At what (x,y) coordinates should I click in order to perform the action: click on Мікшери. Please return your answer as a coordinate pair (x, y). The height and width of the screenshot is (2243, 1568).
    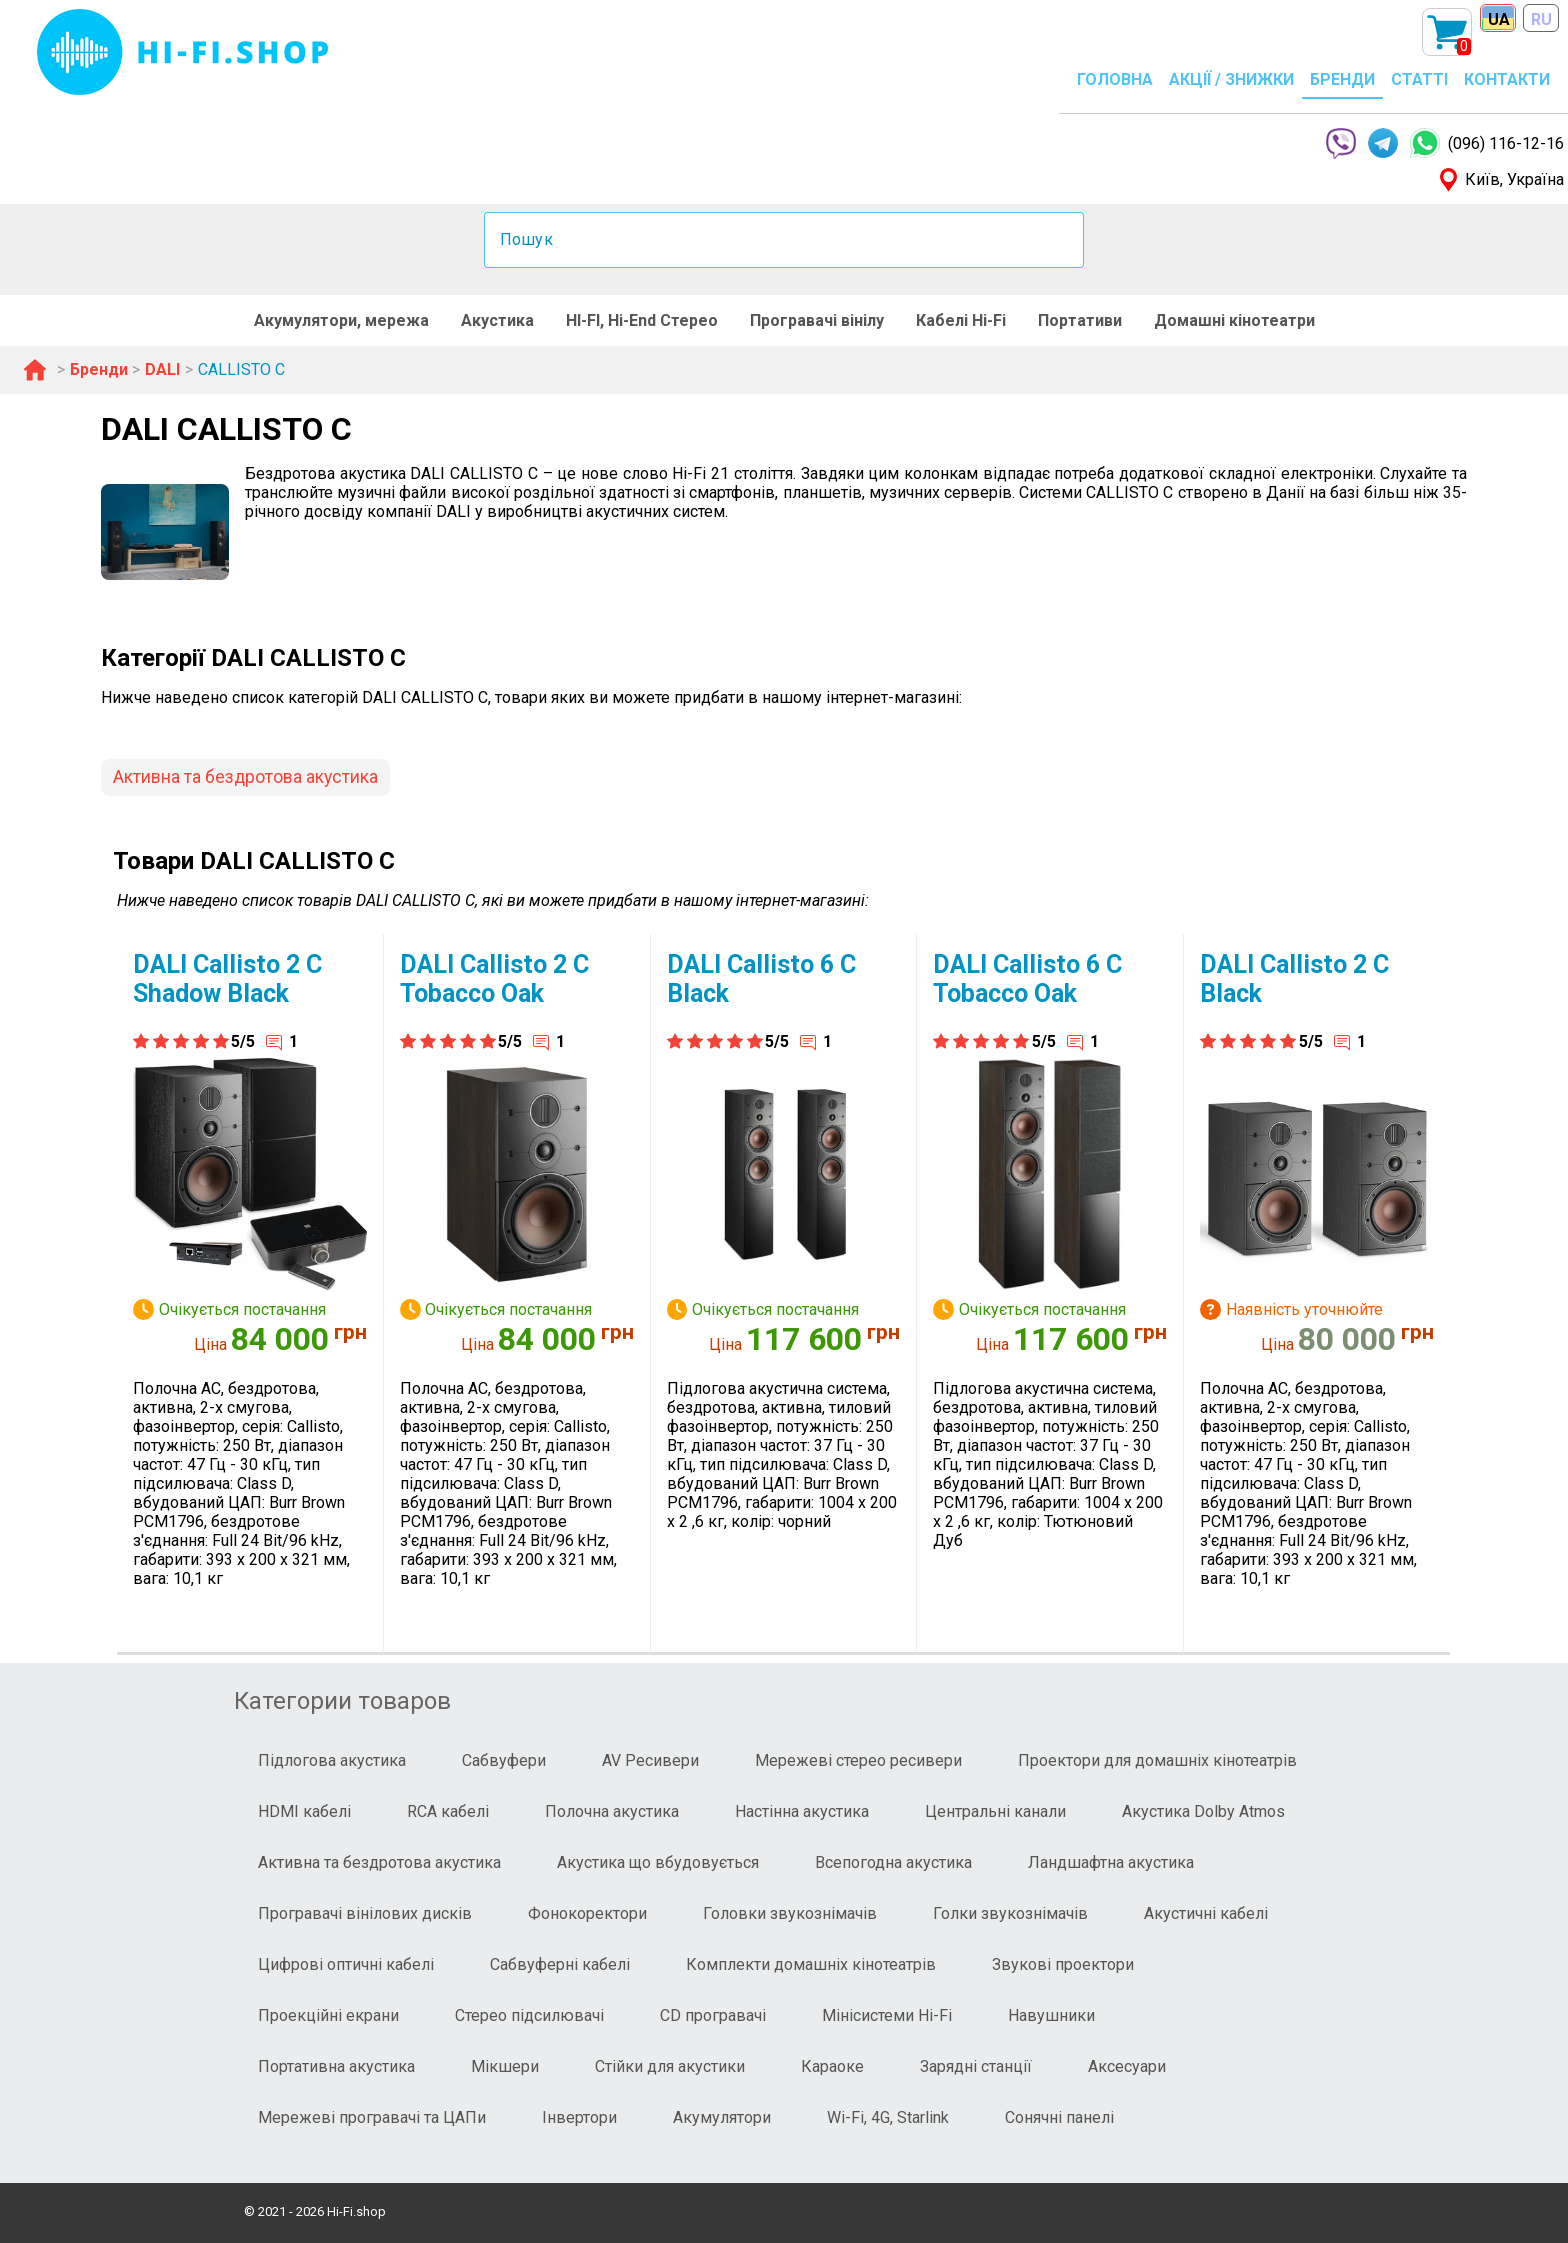
    Looking at the image, I should click on (505, 2066).